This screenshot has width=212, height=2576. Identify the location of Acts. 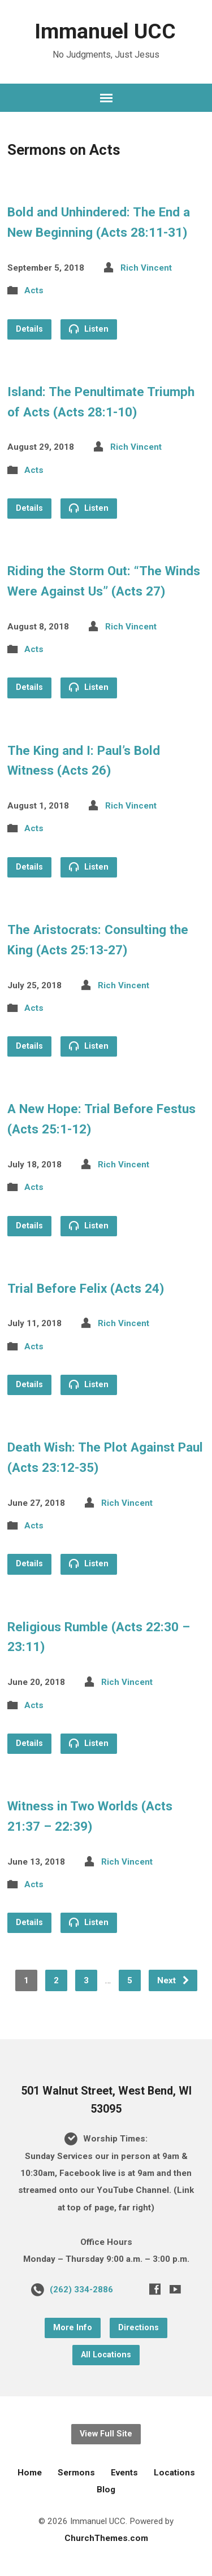
(34, 290).